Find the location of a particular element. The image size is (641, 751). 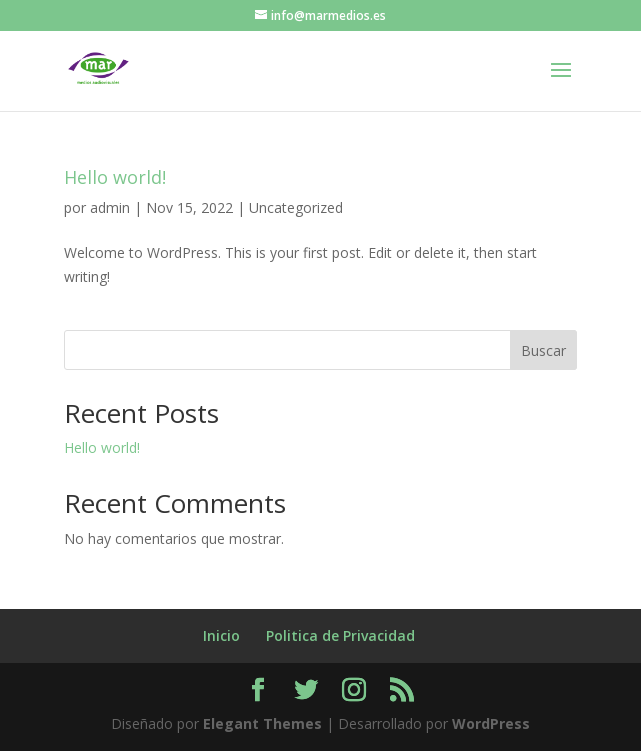

Buscar is located at coordinates (543, 350).